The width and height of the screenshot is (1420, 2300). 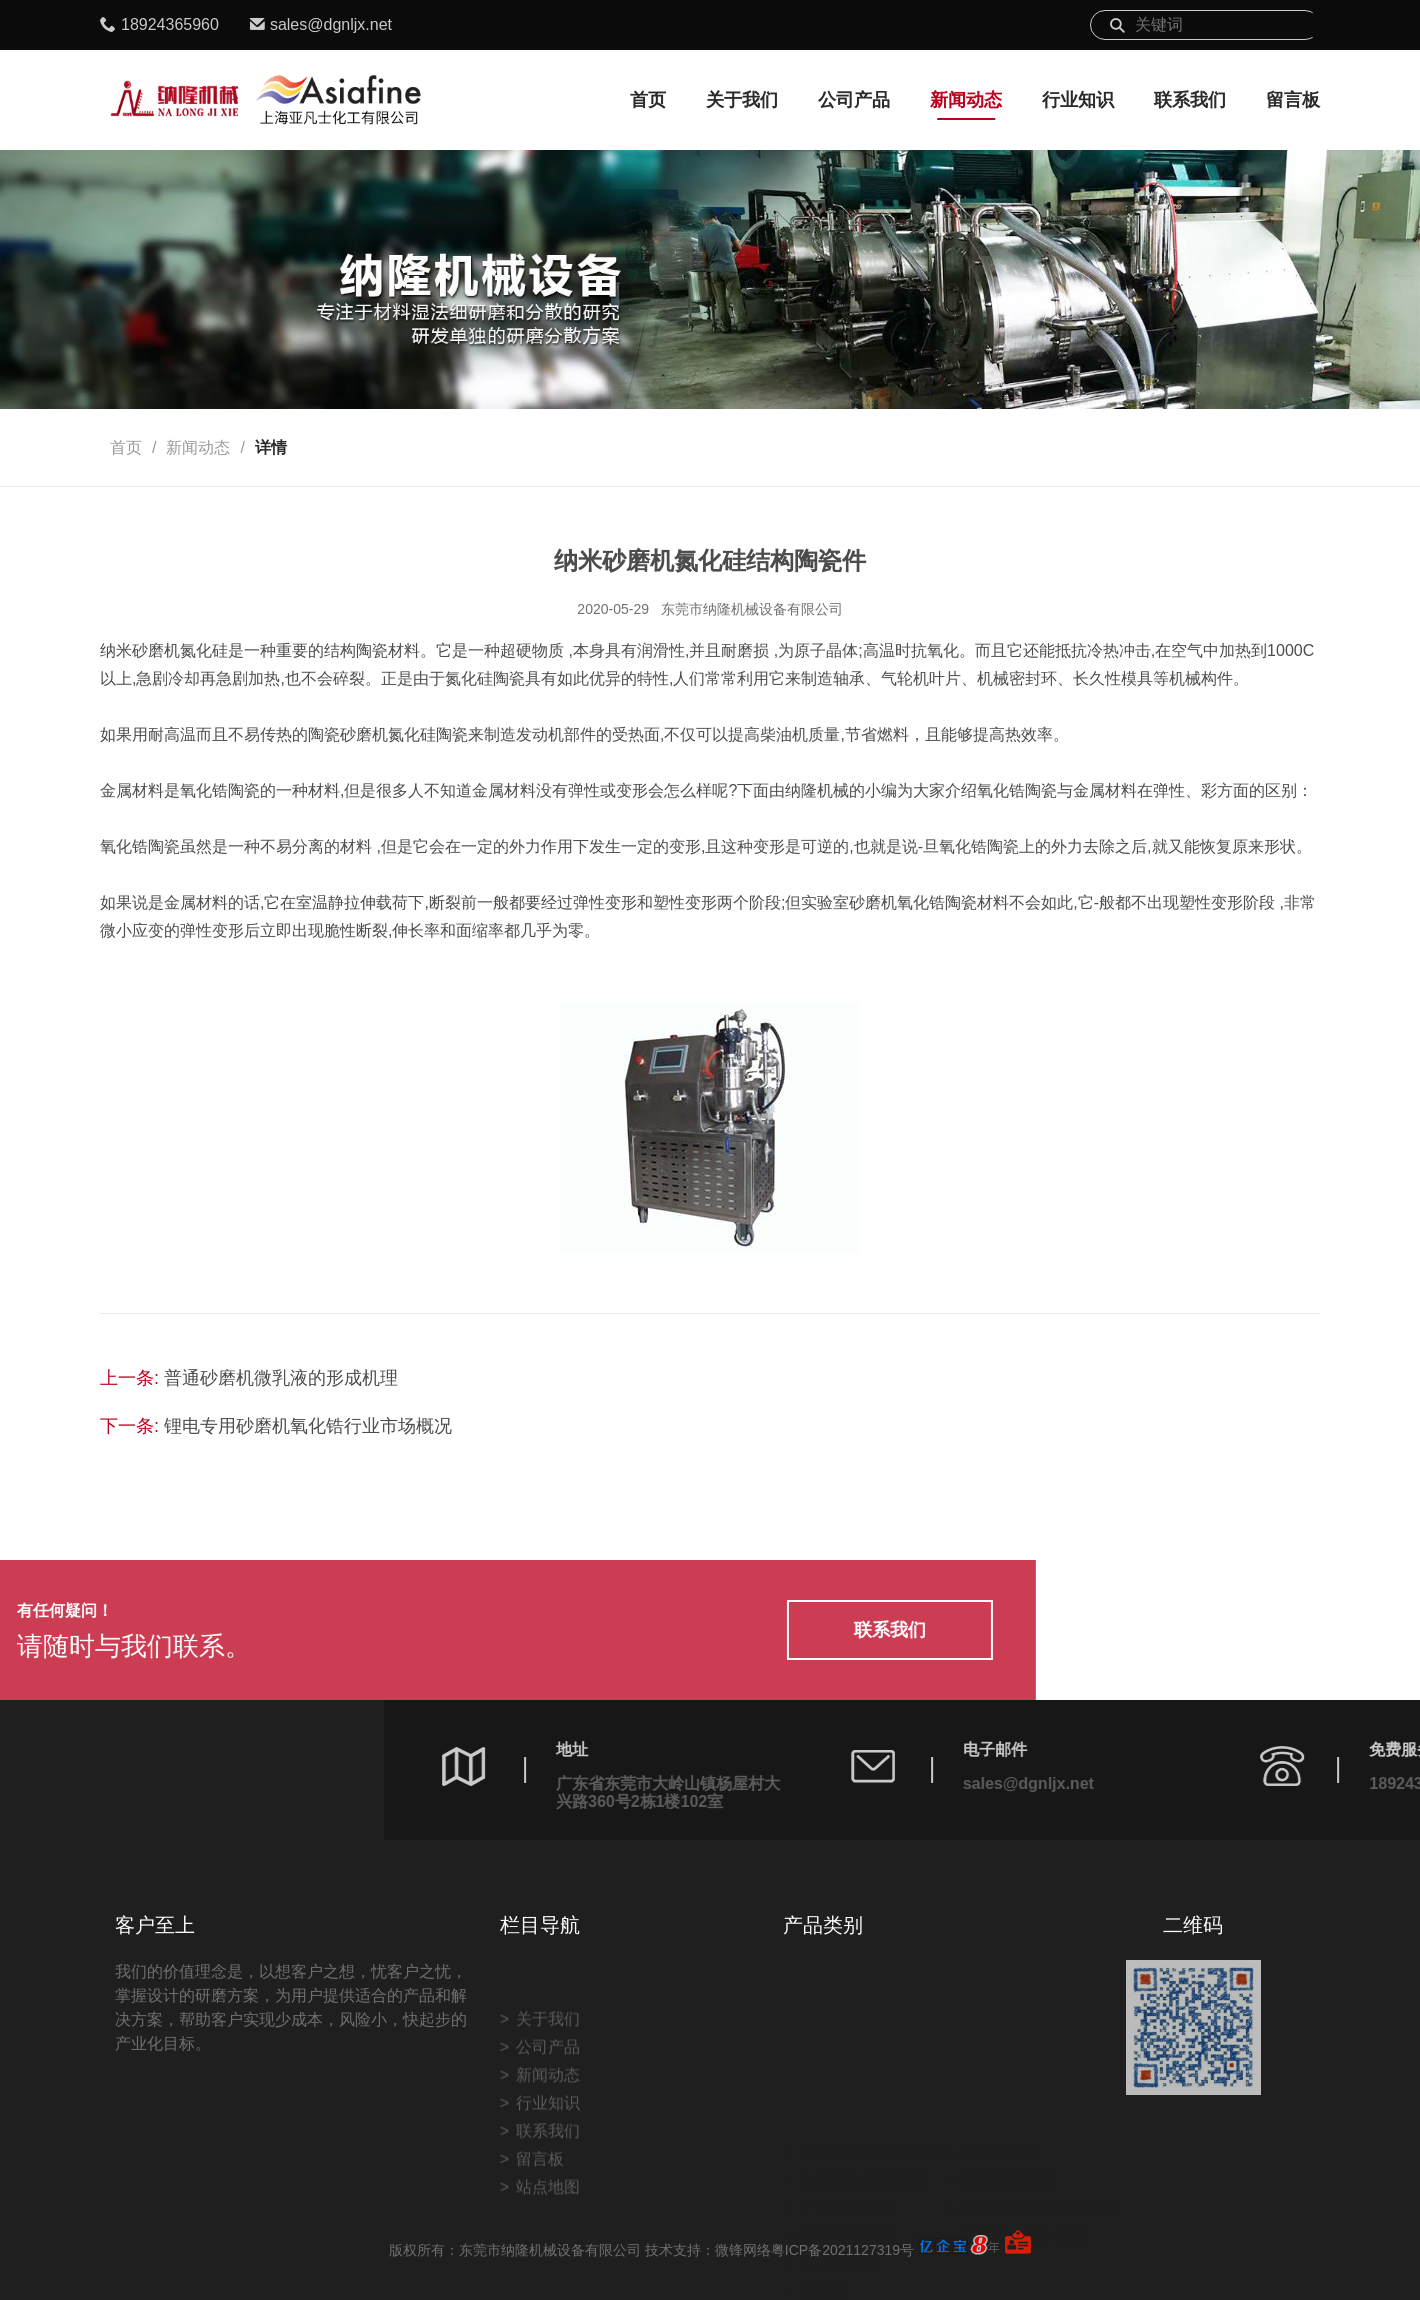 I want to click on 新闻动态, so click(x=966, y=100).